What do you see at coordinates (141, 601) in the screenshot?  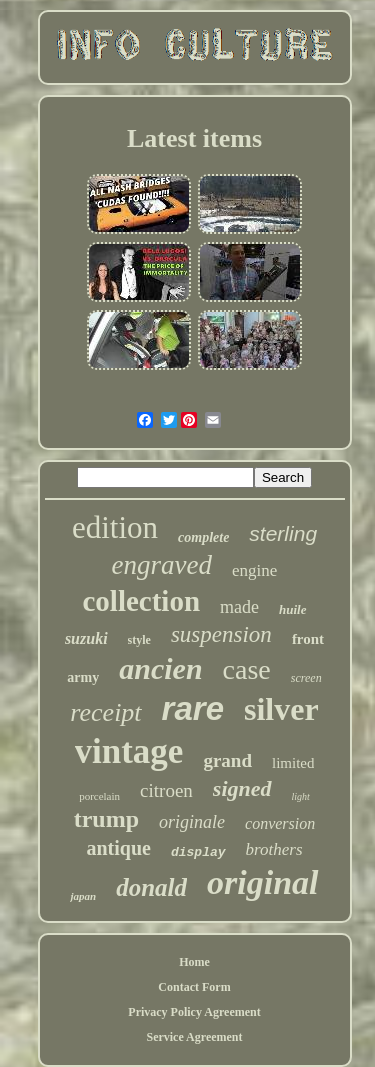 I see `collection` at bounding box center [141, 601].